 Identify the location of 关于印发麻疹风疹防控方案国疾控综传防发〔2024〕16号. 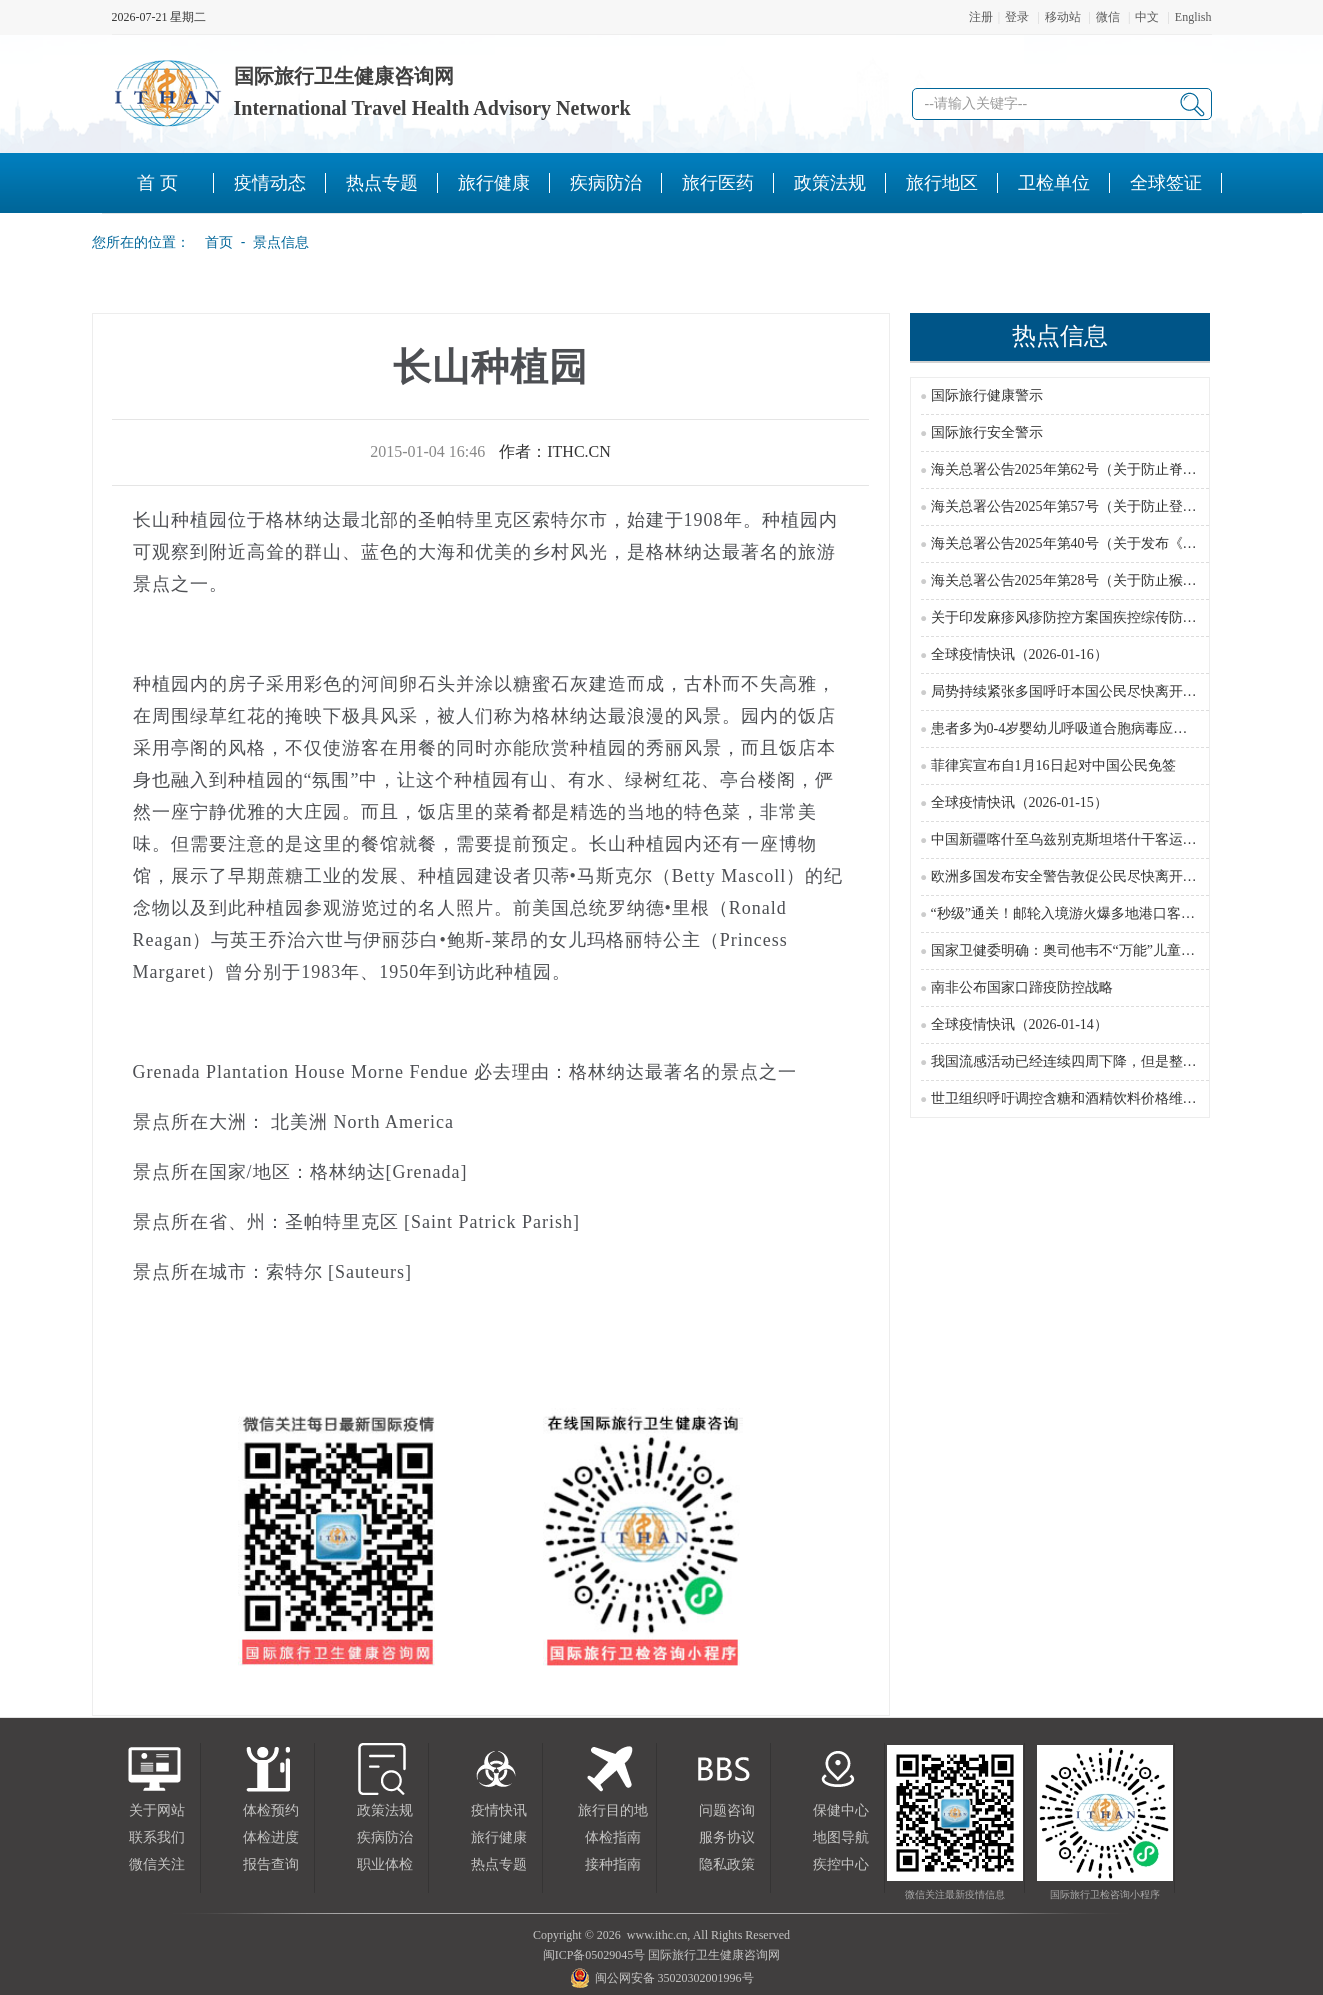
(1106, 617).